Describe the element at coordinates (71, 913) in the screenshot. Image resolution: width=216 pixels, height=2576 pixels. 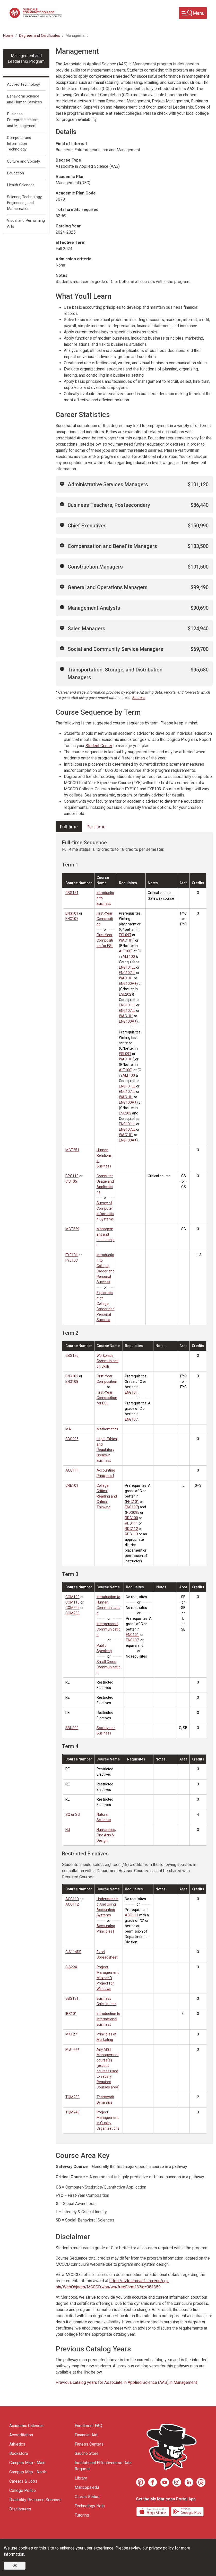
I see `ENG101 [First-Year Composition (ENG101)]` at that location.